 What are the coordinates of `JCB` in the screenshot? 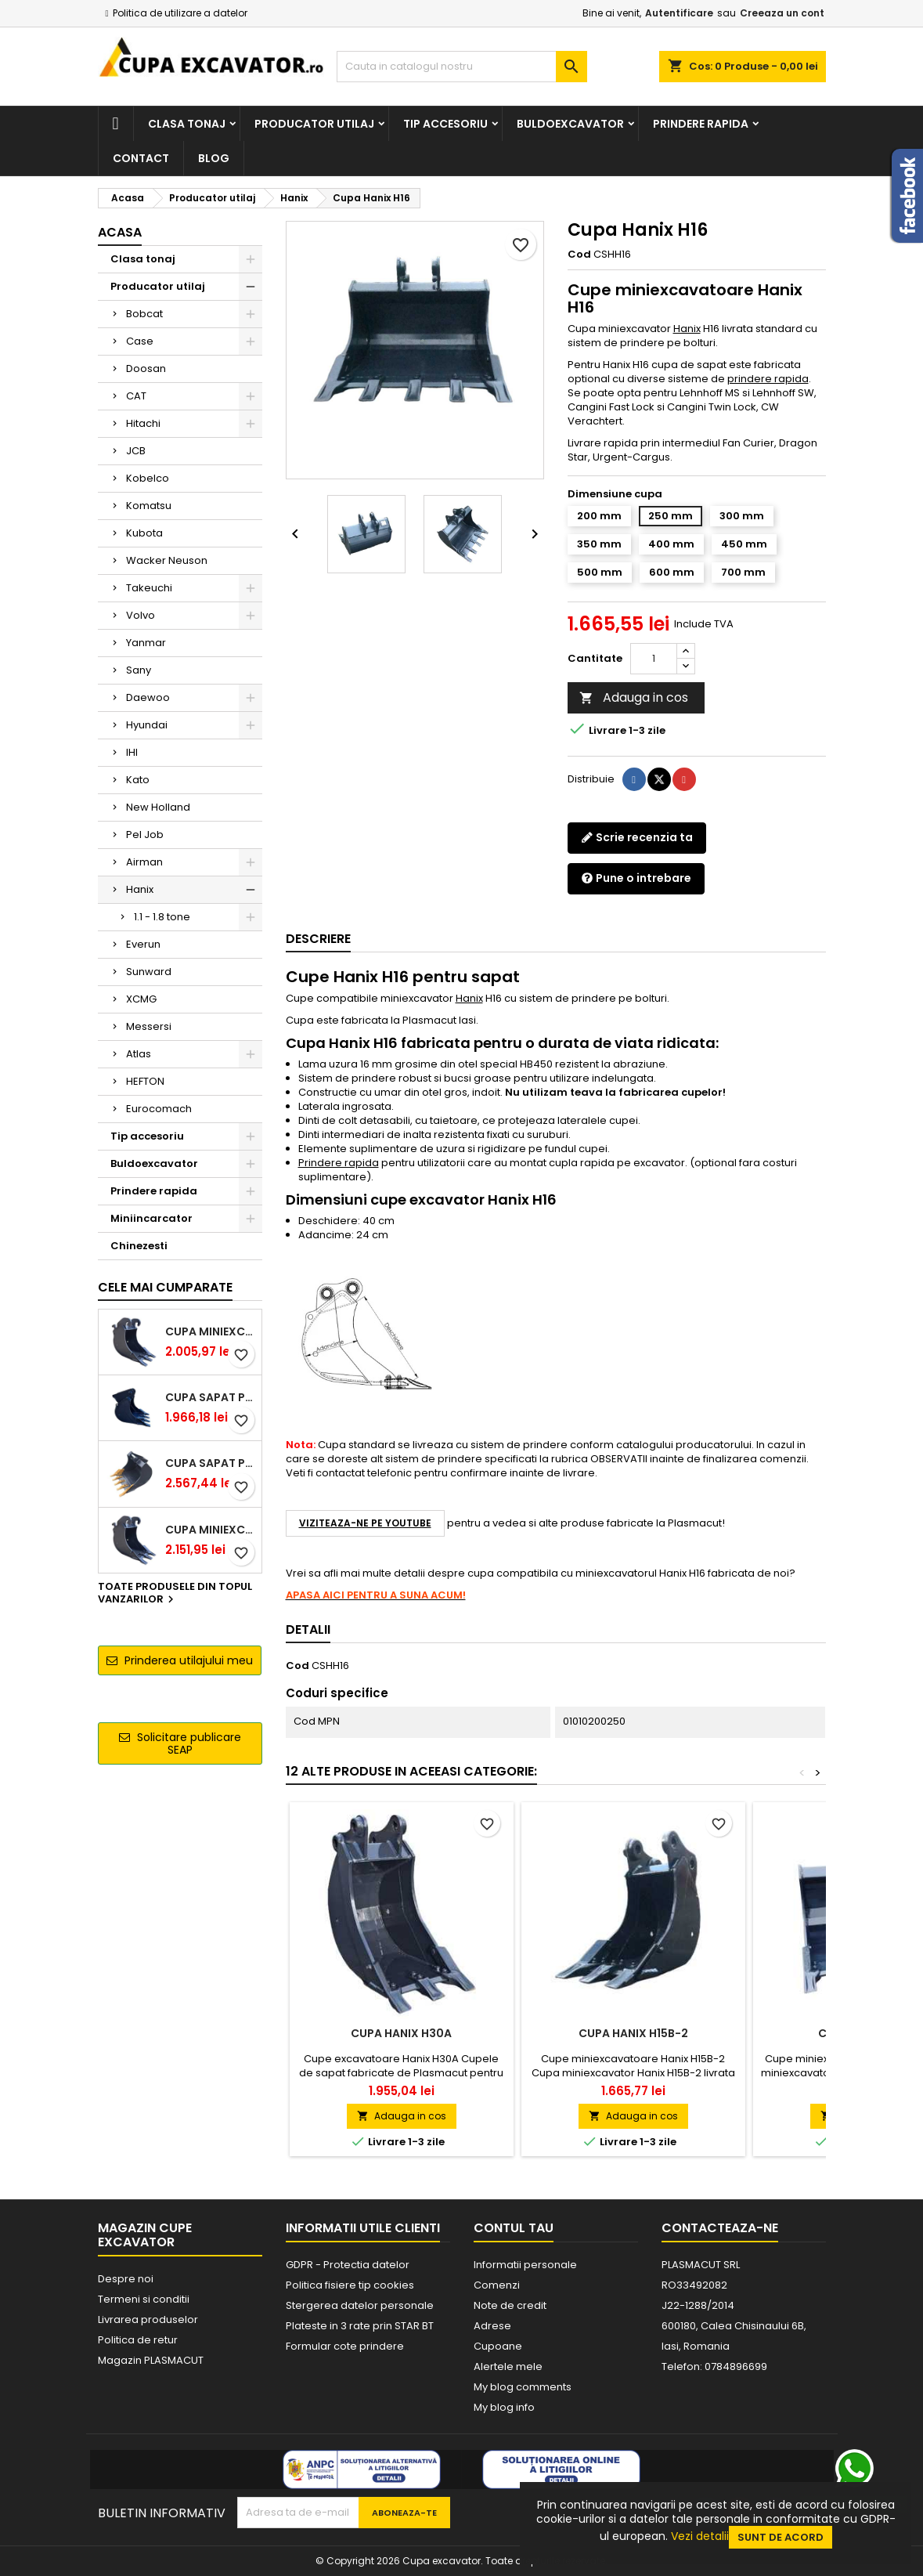 It's located at (136, 450).